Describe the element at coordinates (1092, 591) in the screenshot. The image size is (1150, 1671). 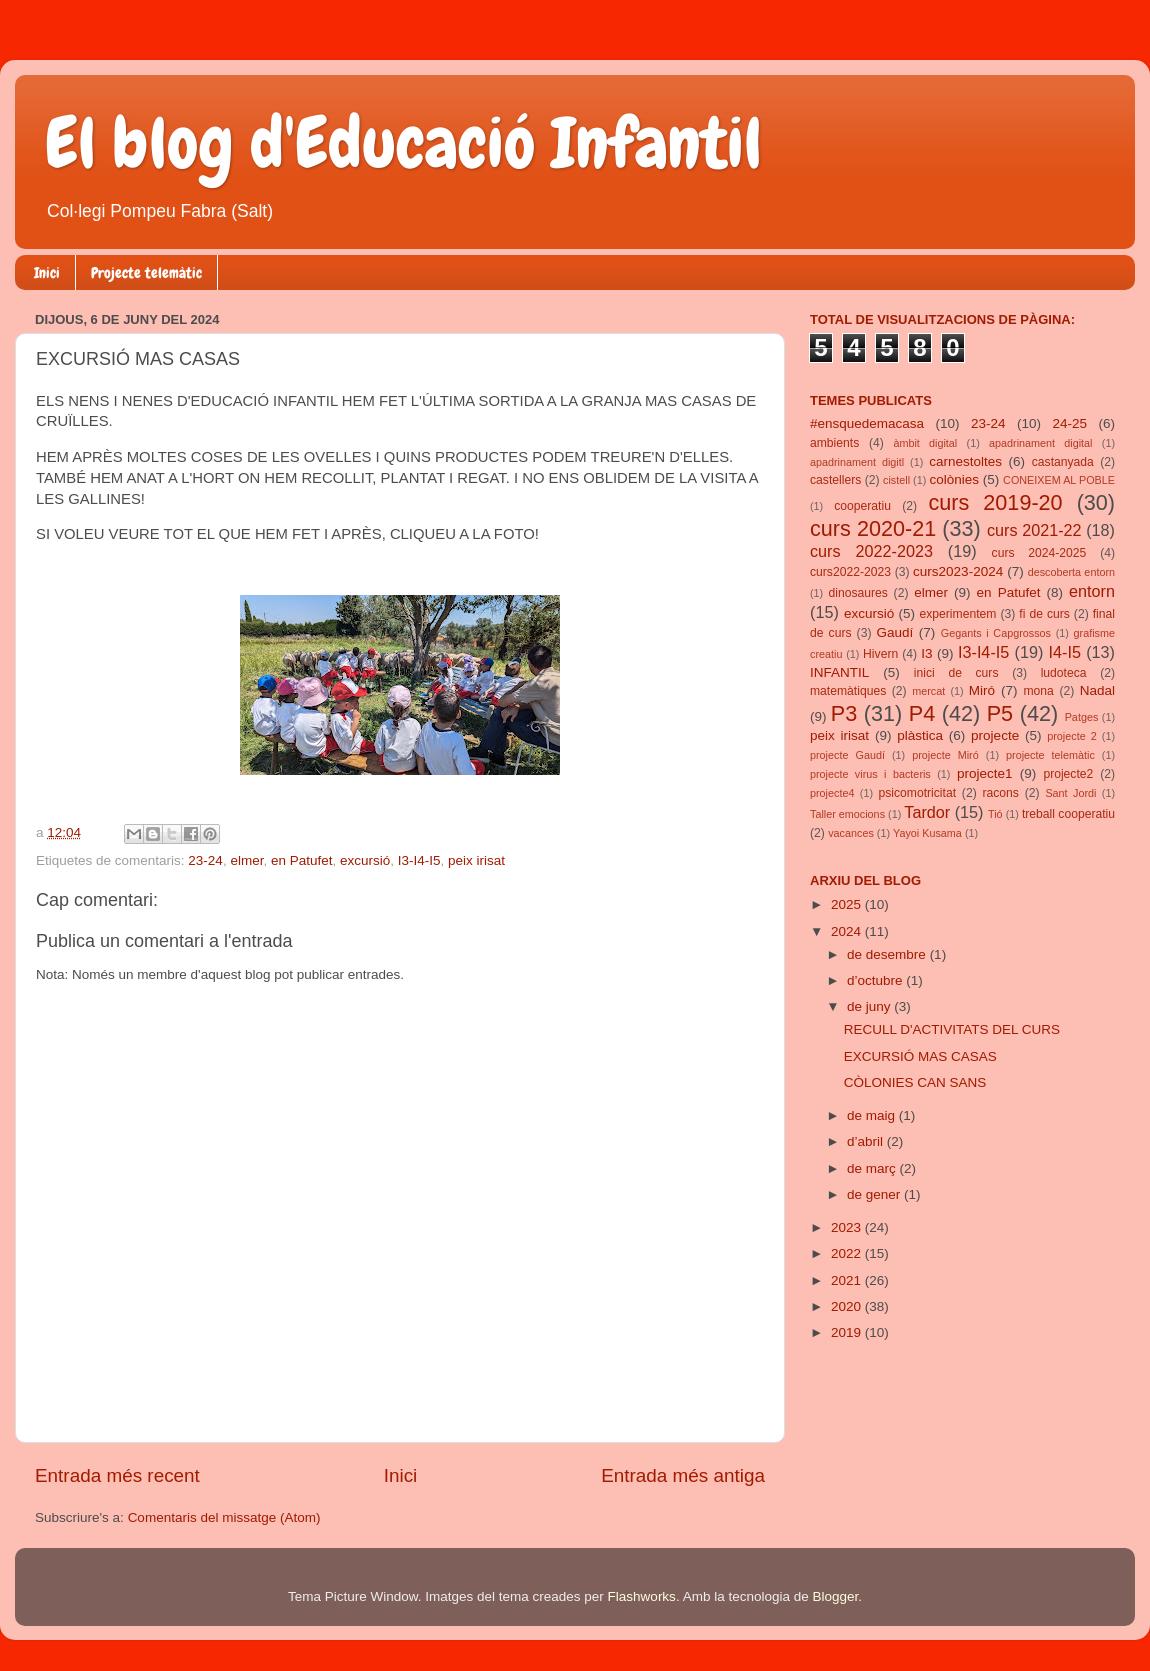
I see `entorn` at that location.